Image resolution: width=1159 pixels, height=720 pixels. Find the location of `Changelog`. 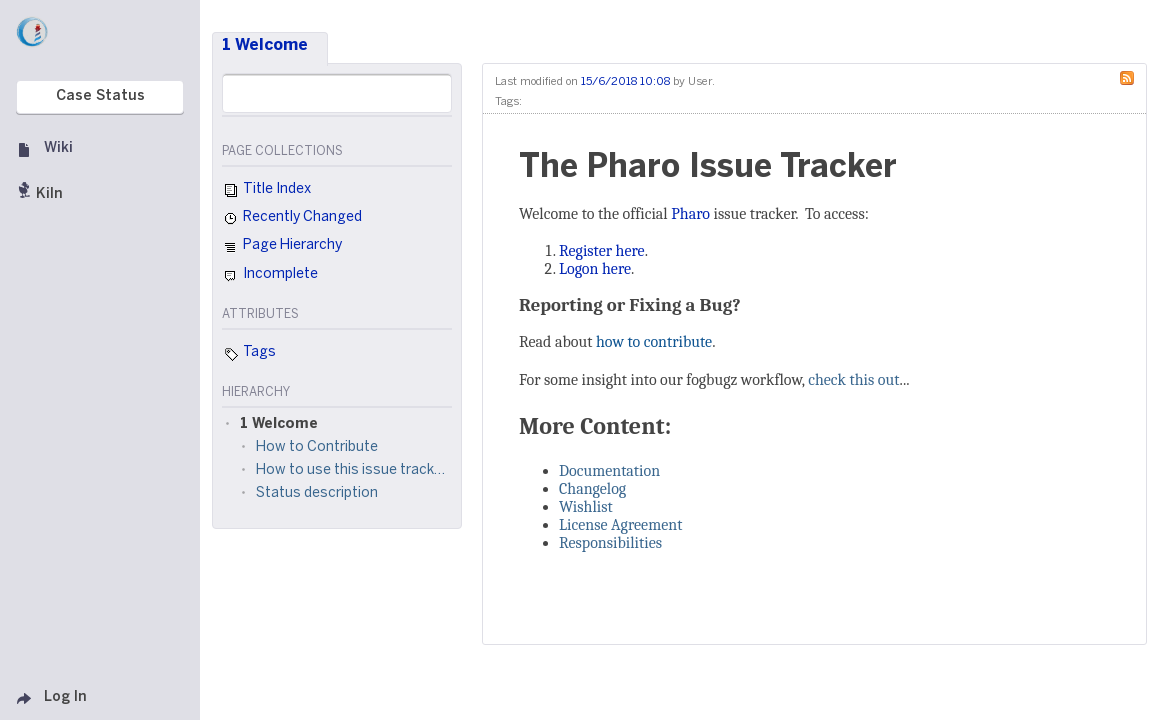

Changelog is located at coordinates (592, 489).